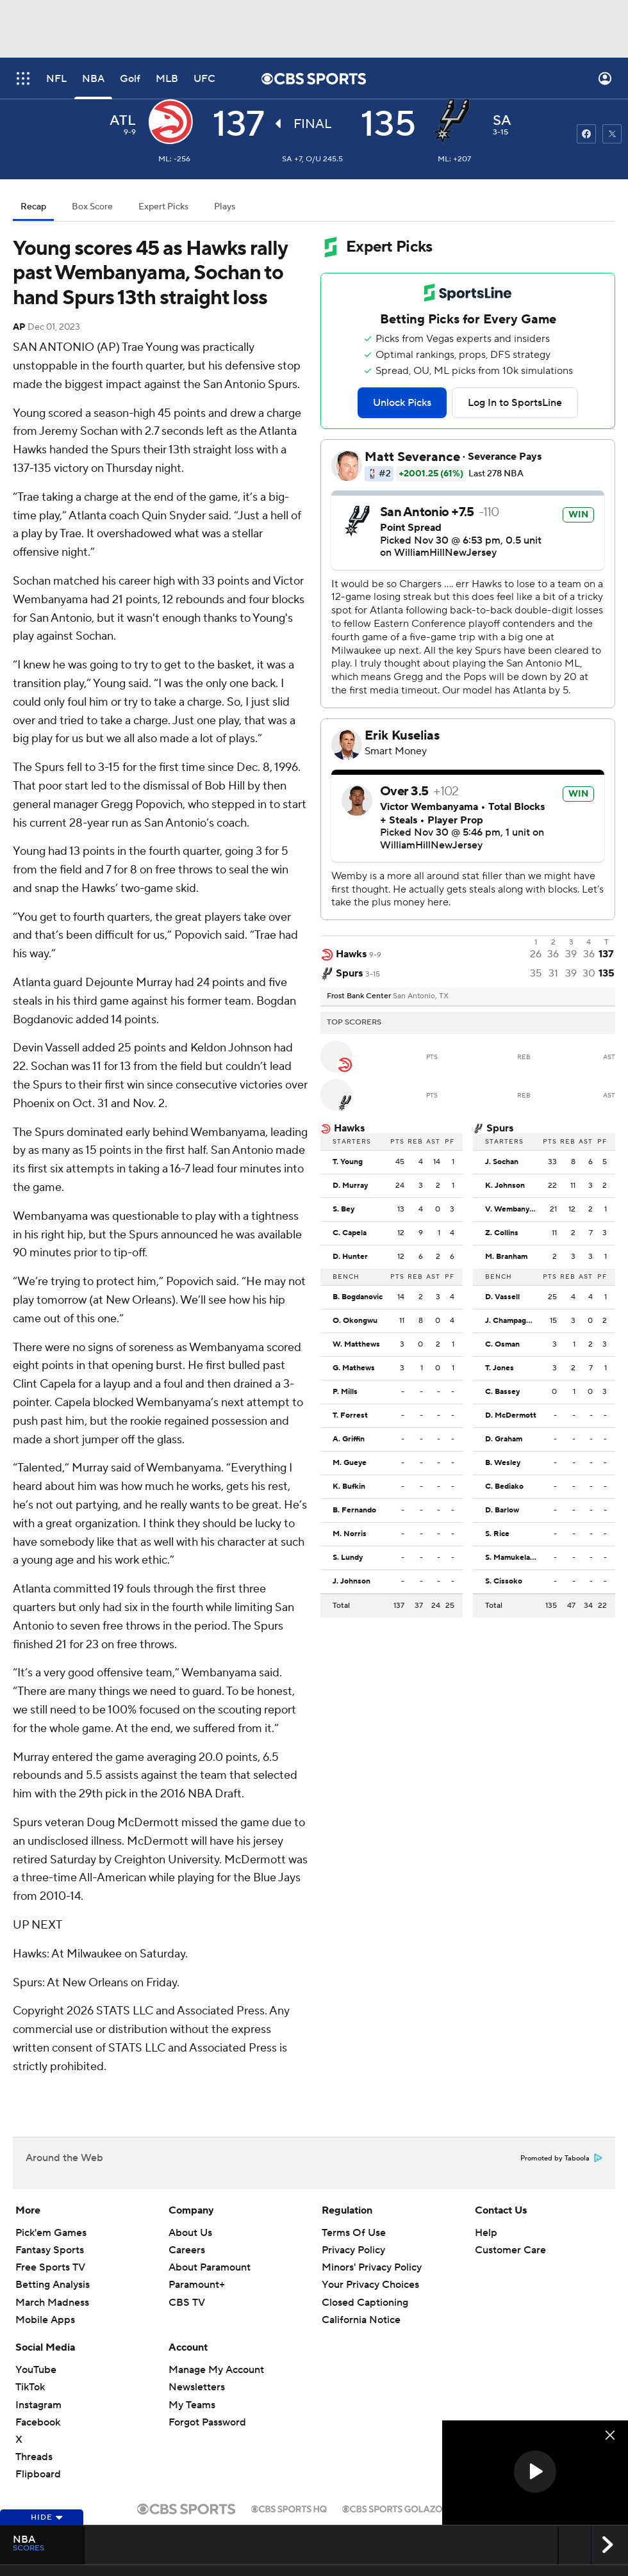  Describe the element at coordinates (343, 1209) in the screenshot. I see `S. Bey` at that location.